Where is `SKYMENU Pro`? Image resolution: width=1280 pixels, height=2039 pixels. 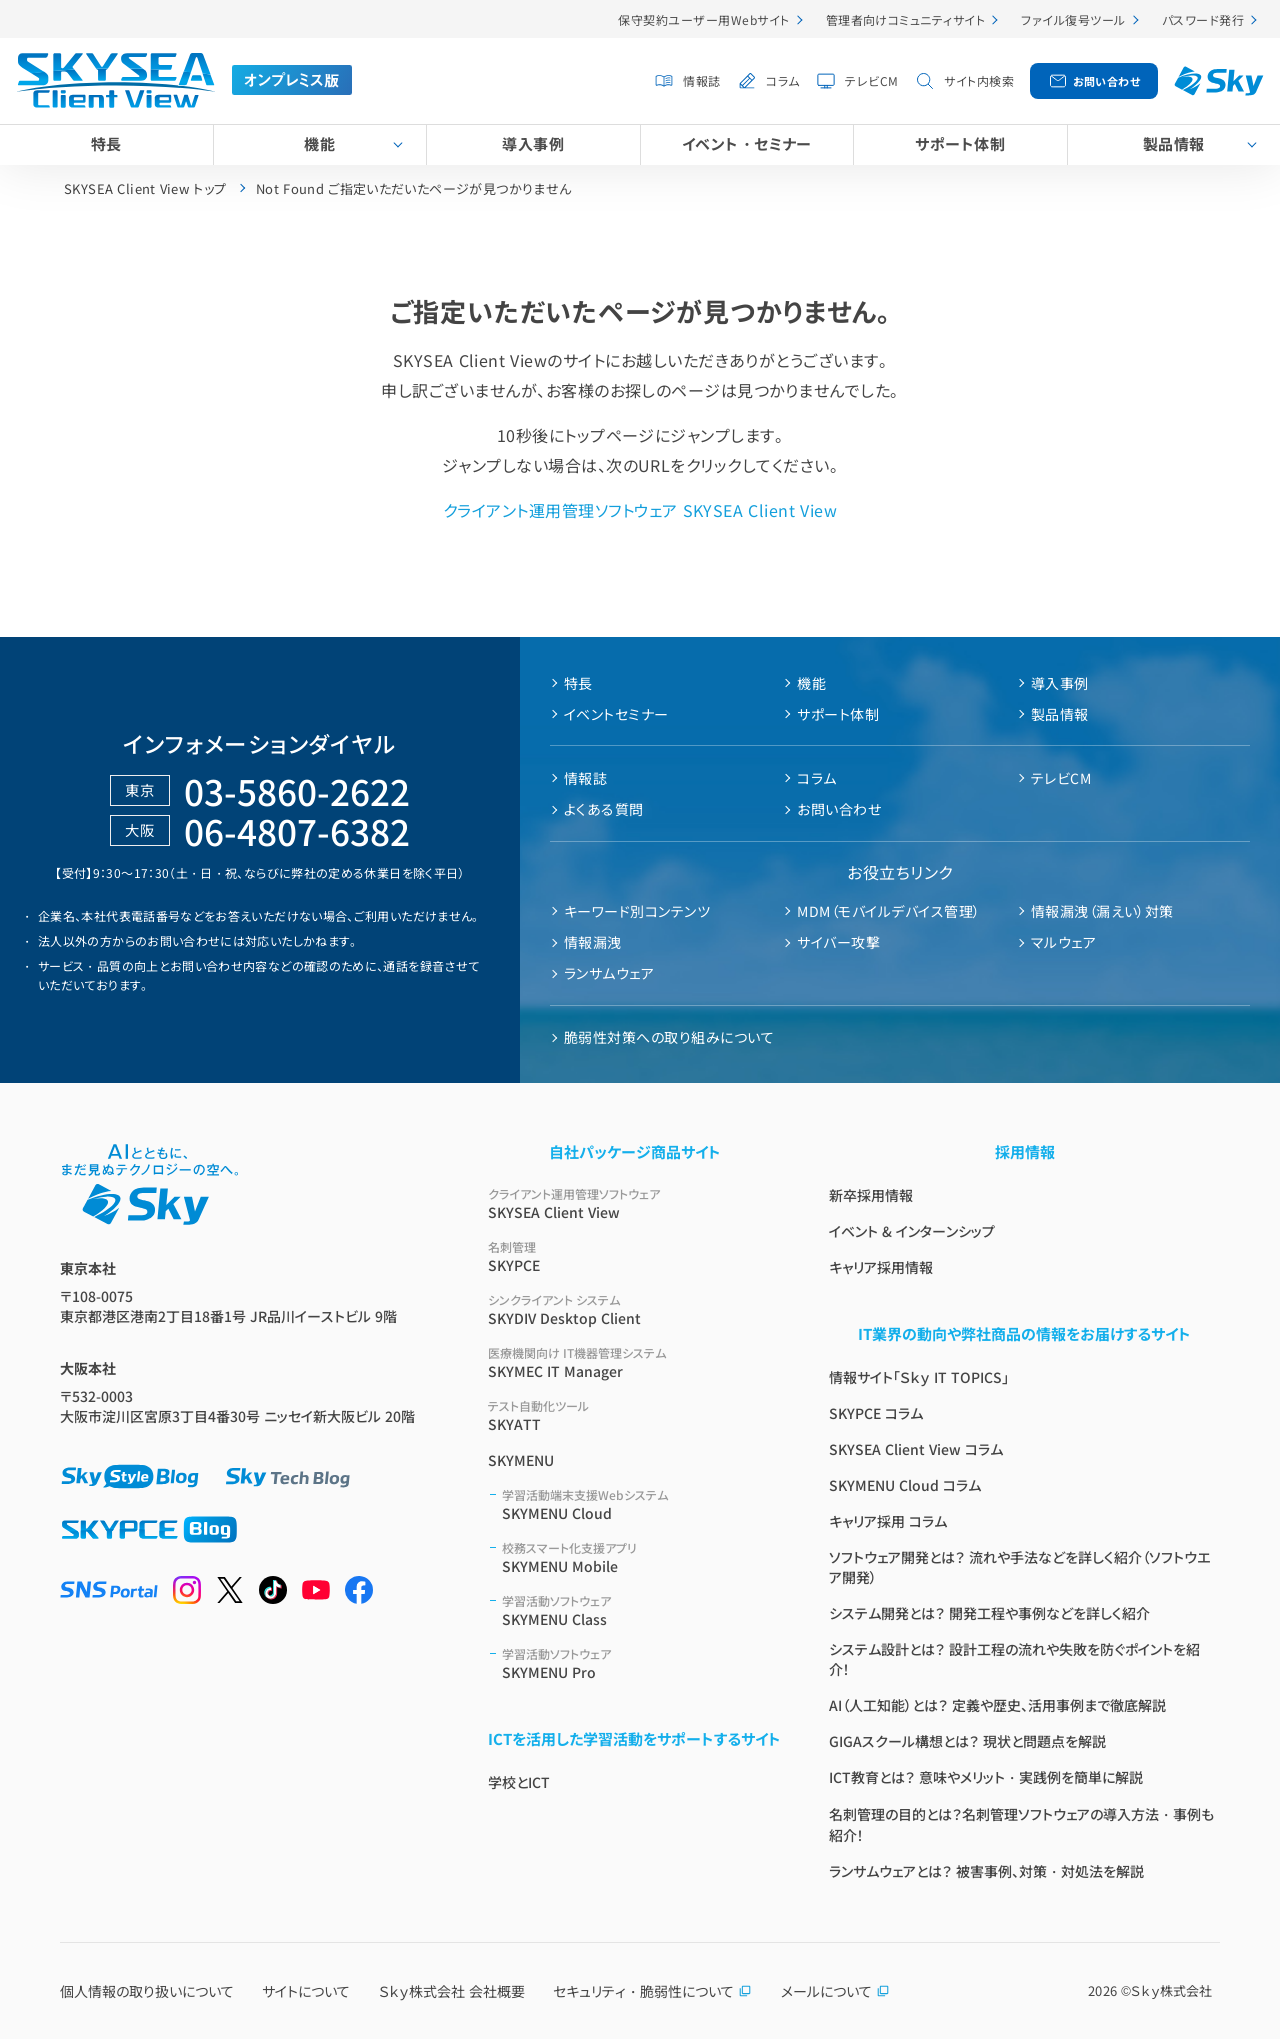 SKYMENU Pro is located at coordinates (641, 1663).